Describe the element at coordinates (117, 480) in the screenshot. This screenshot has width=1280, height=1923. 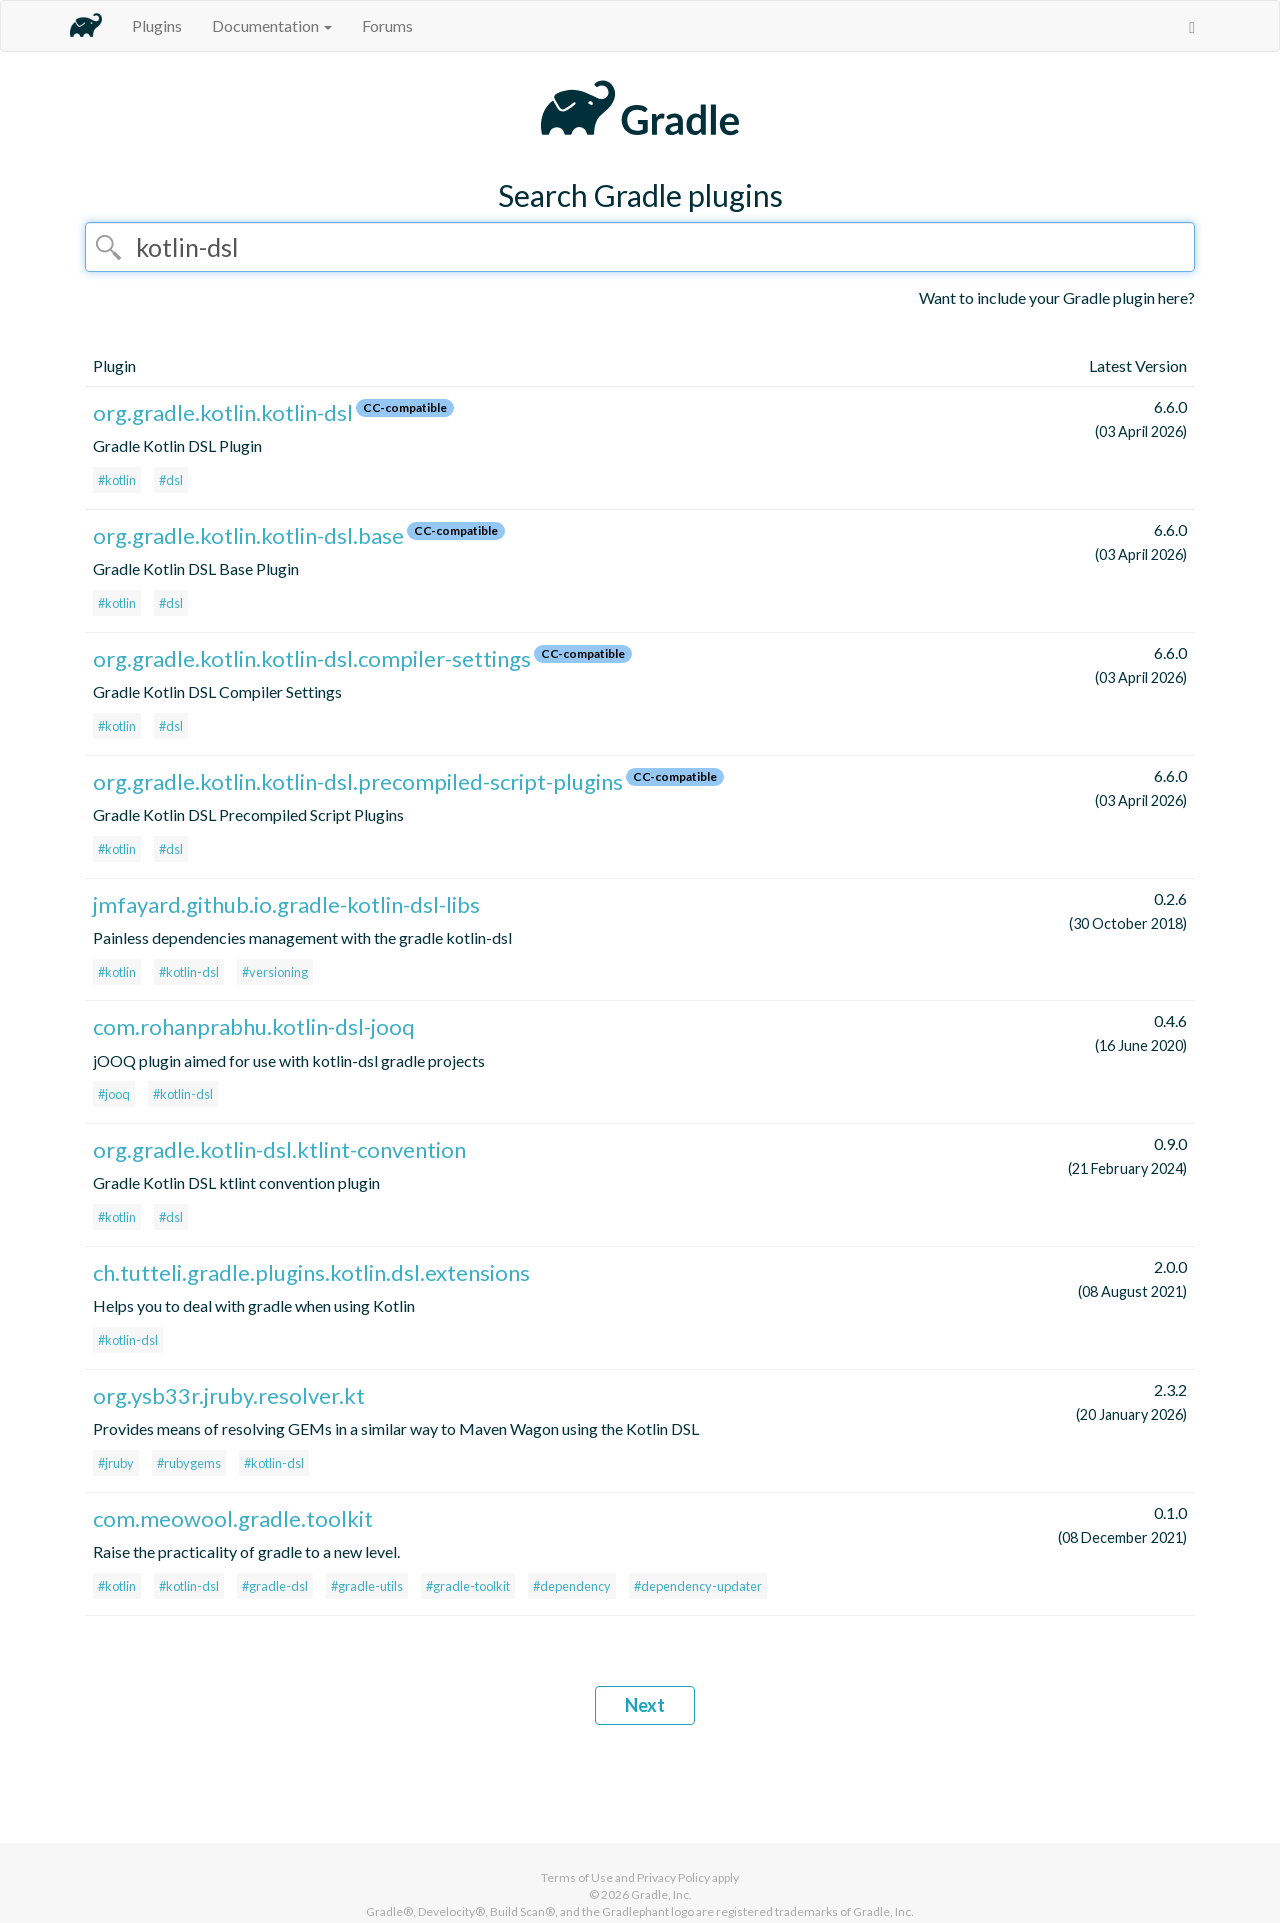
I see `#kotlin` at that location.